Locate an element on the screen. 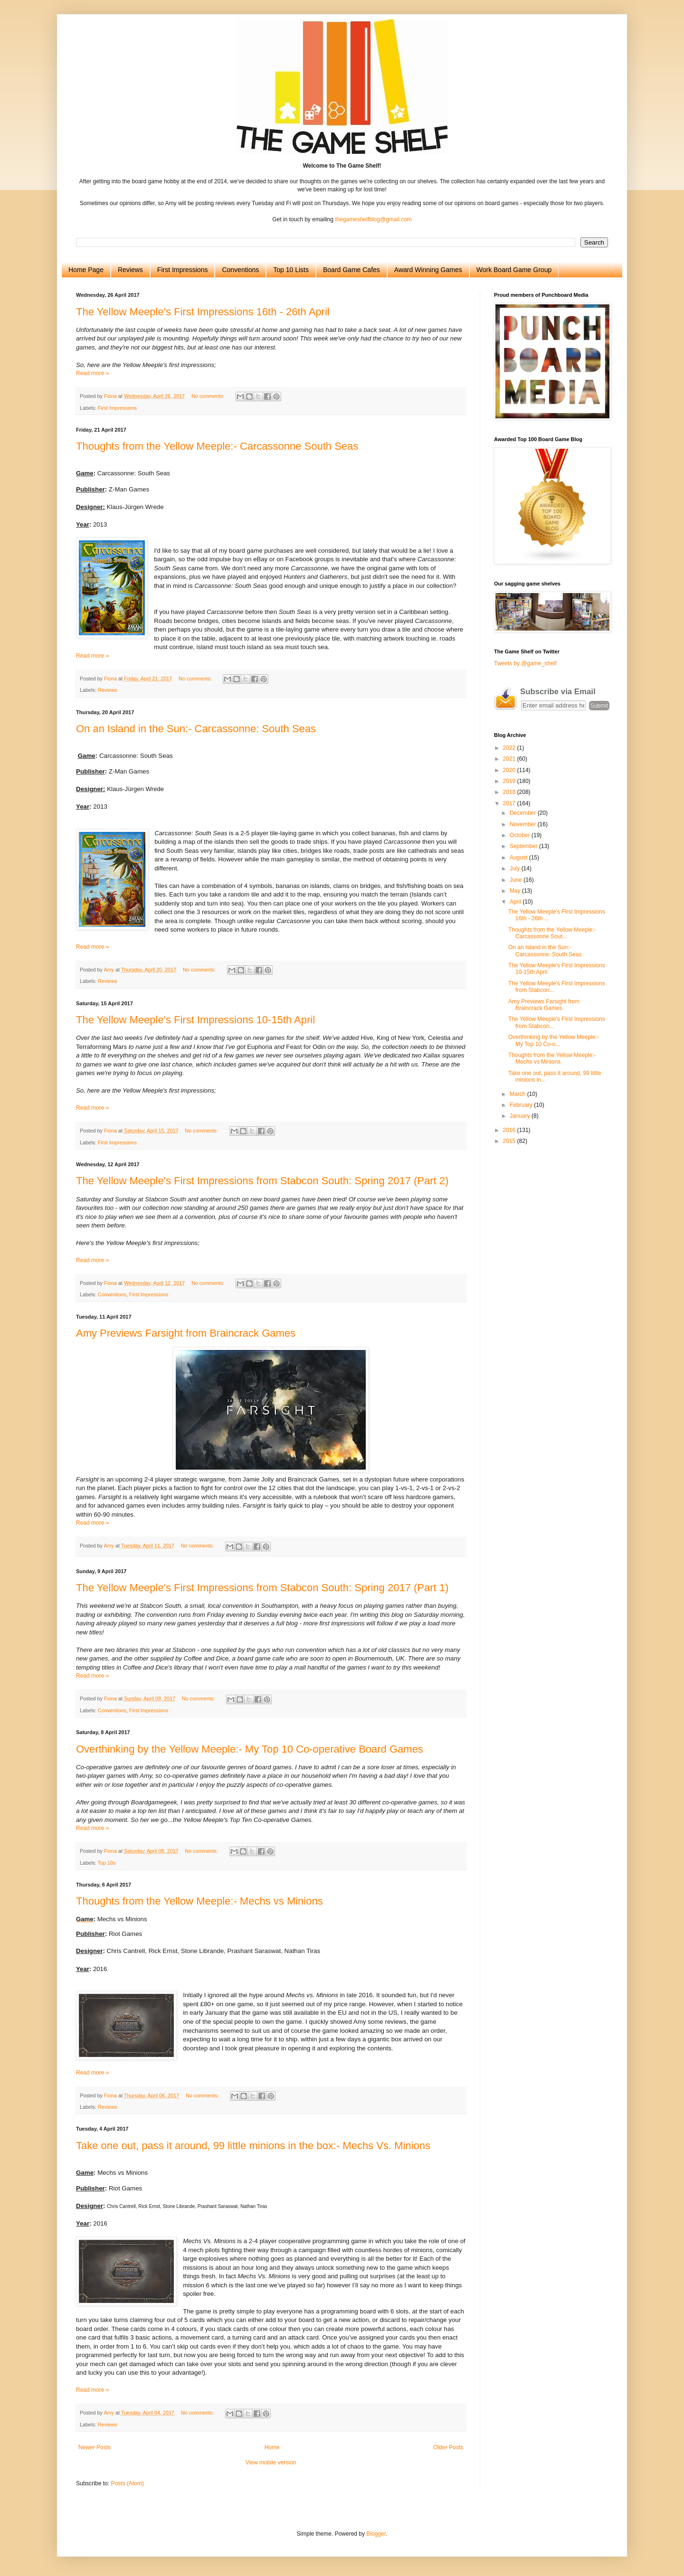 Image resolution: width=684 pixels, height=2576 pixels. Conventions is located at coordinates (240, 270).